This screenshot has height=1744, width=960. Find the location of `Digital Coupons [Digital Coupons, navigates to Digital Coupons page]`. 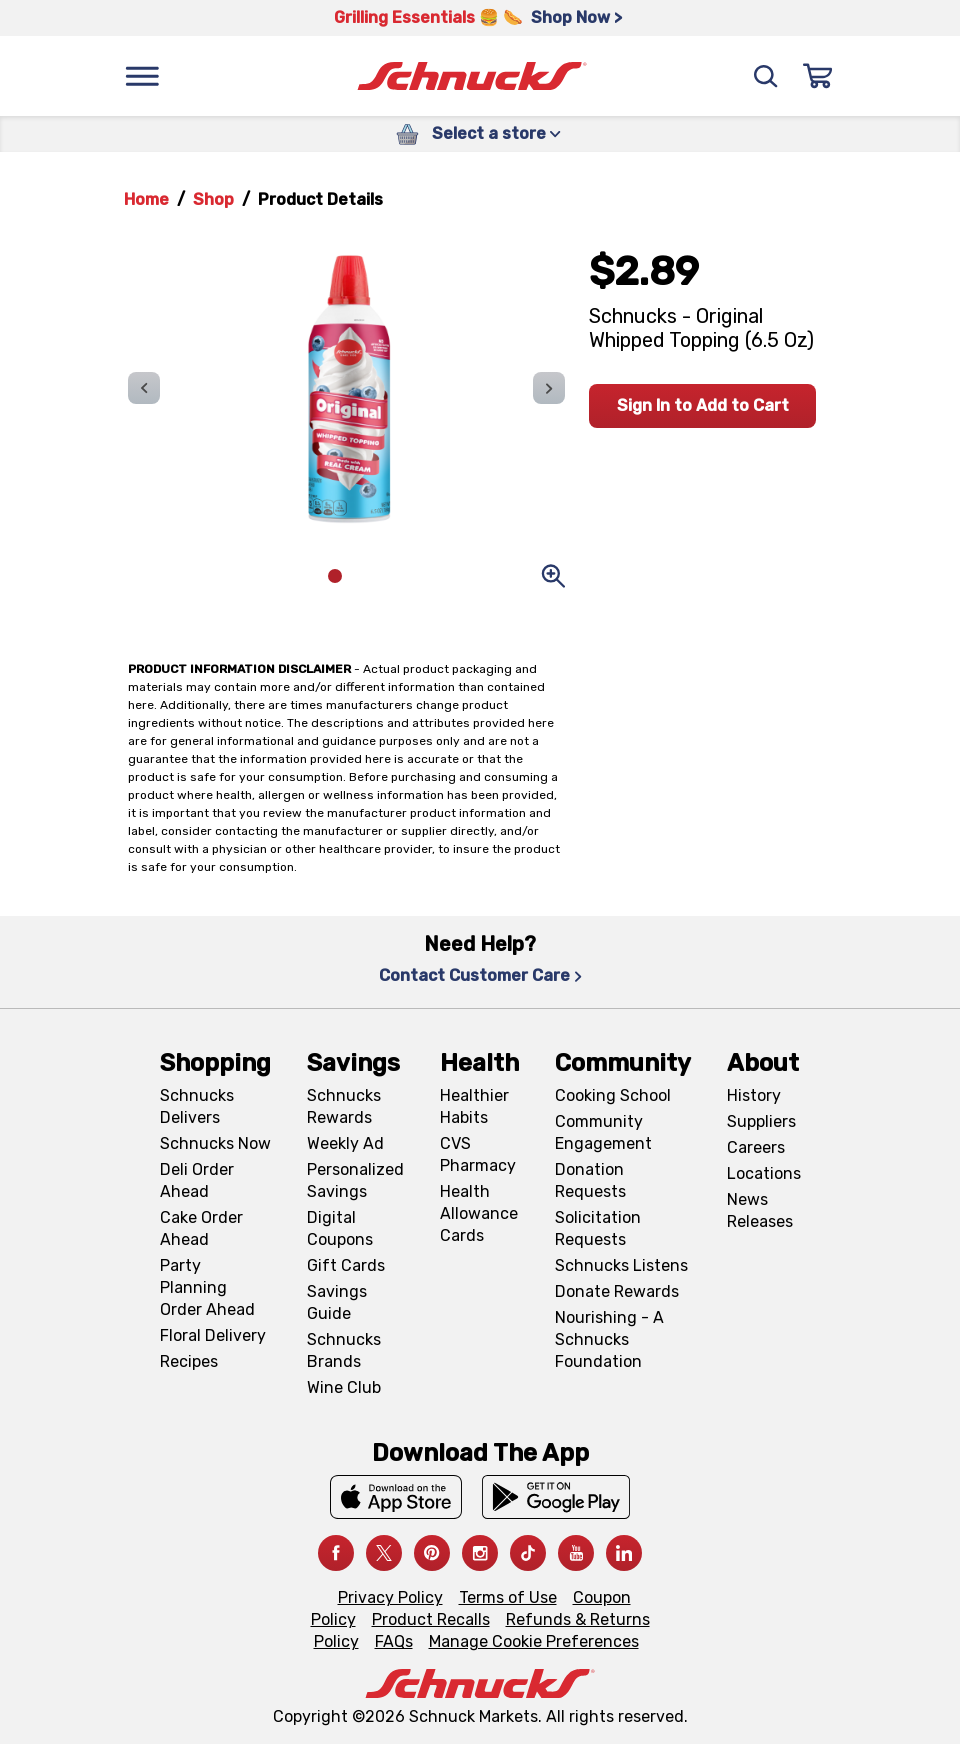

Digital Coupons [Digital Coupons, navigates to Digital Coupons page] is located at coordinates (340, 1228).